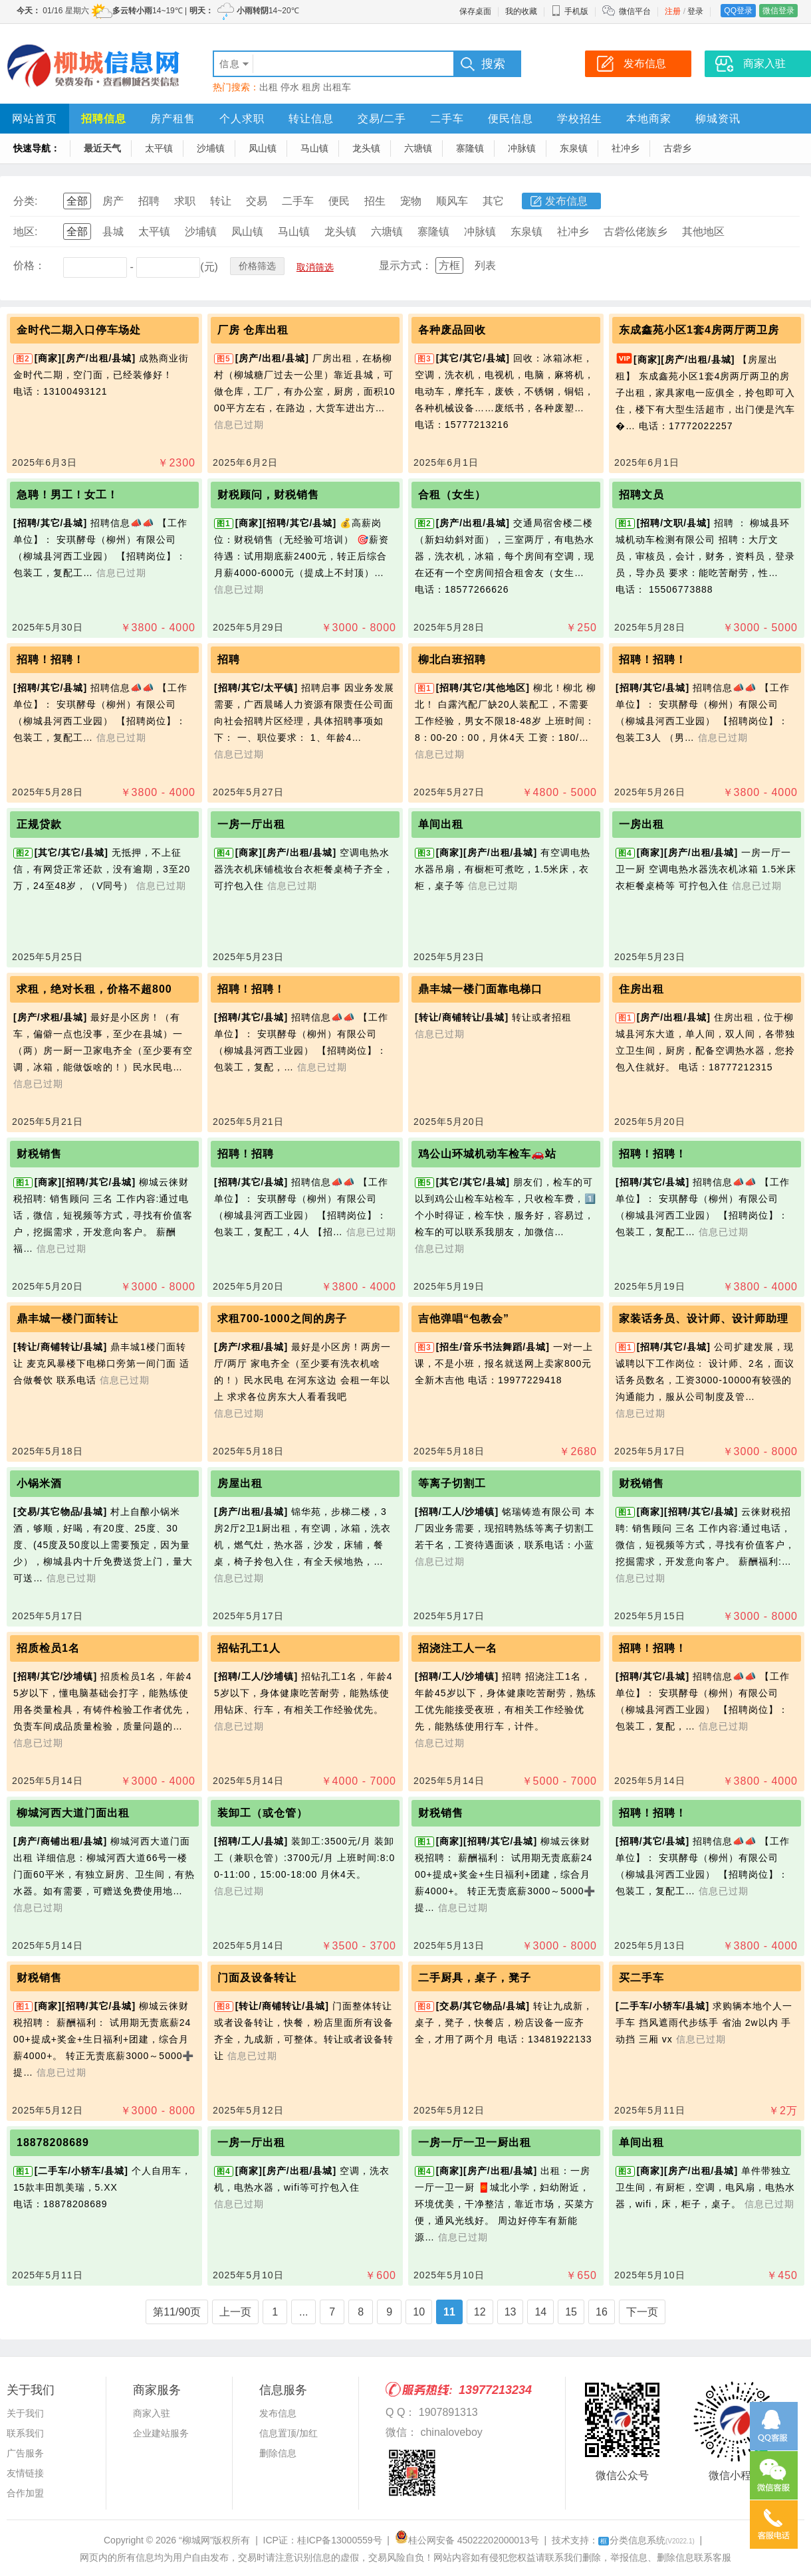 The image size is (811, 2576). What do you see at coordinates (39, 1483) in the screenshot?
I see `小锅米酒` at bounding box center [39, 1483].